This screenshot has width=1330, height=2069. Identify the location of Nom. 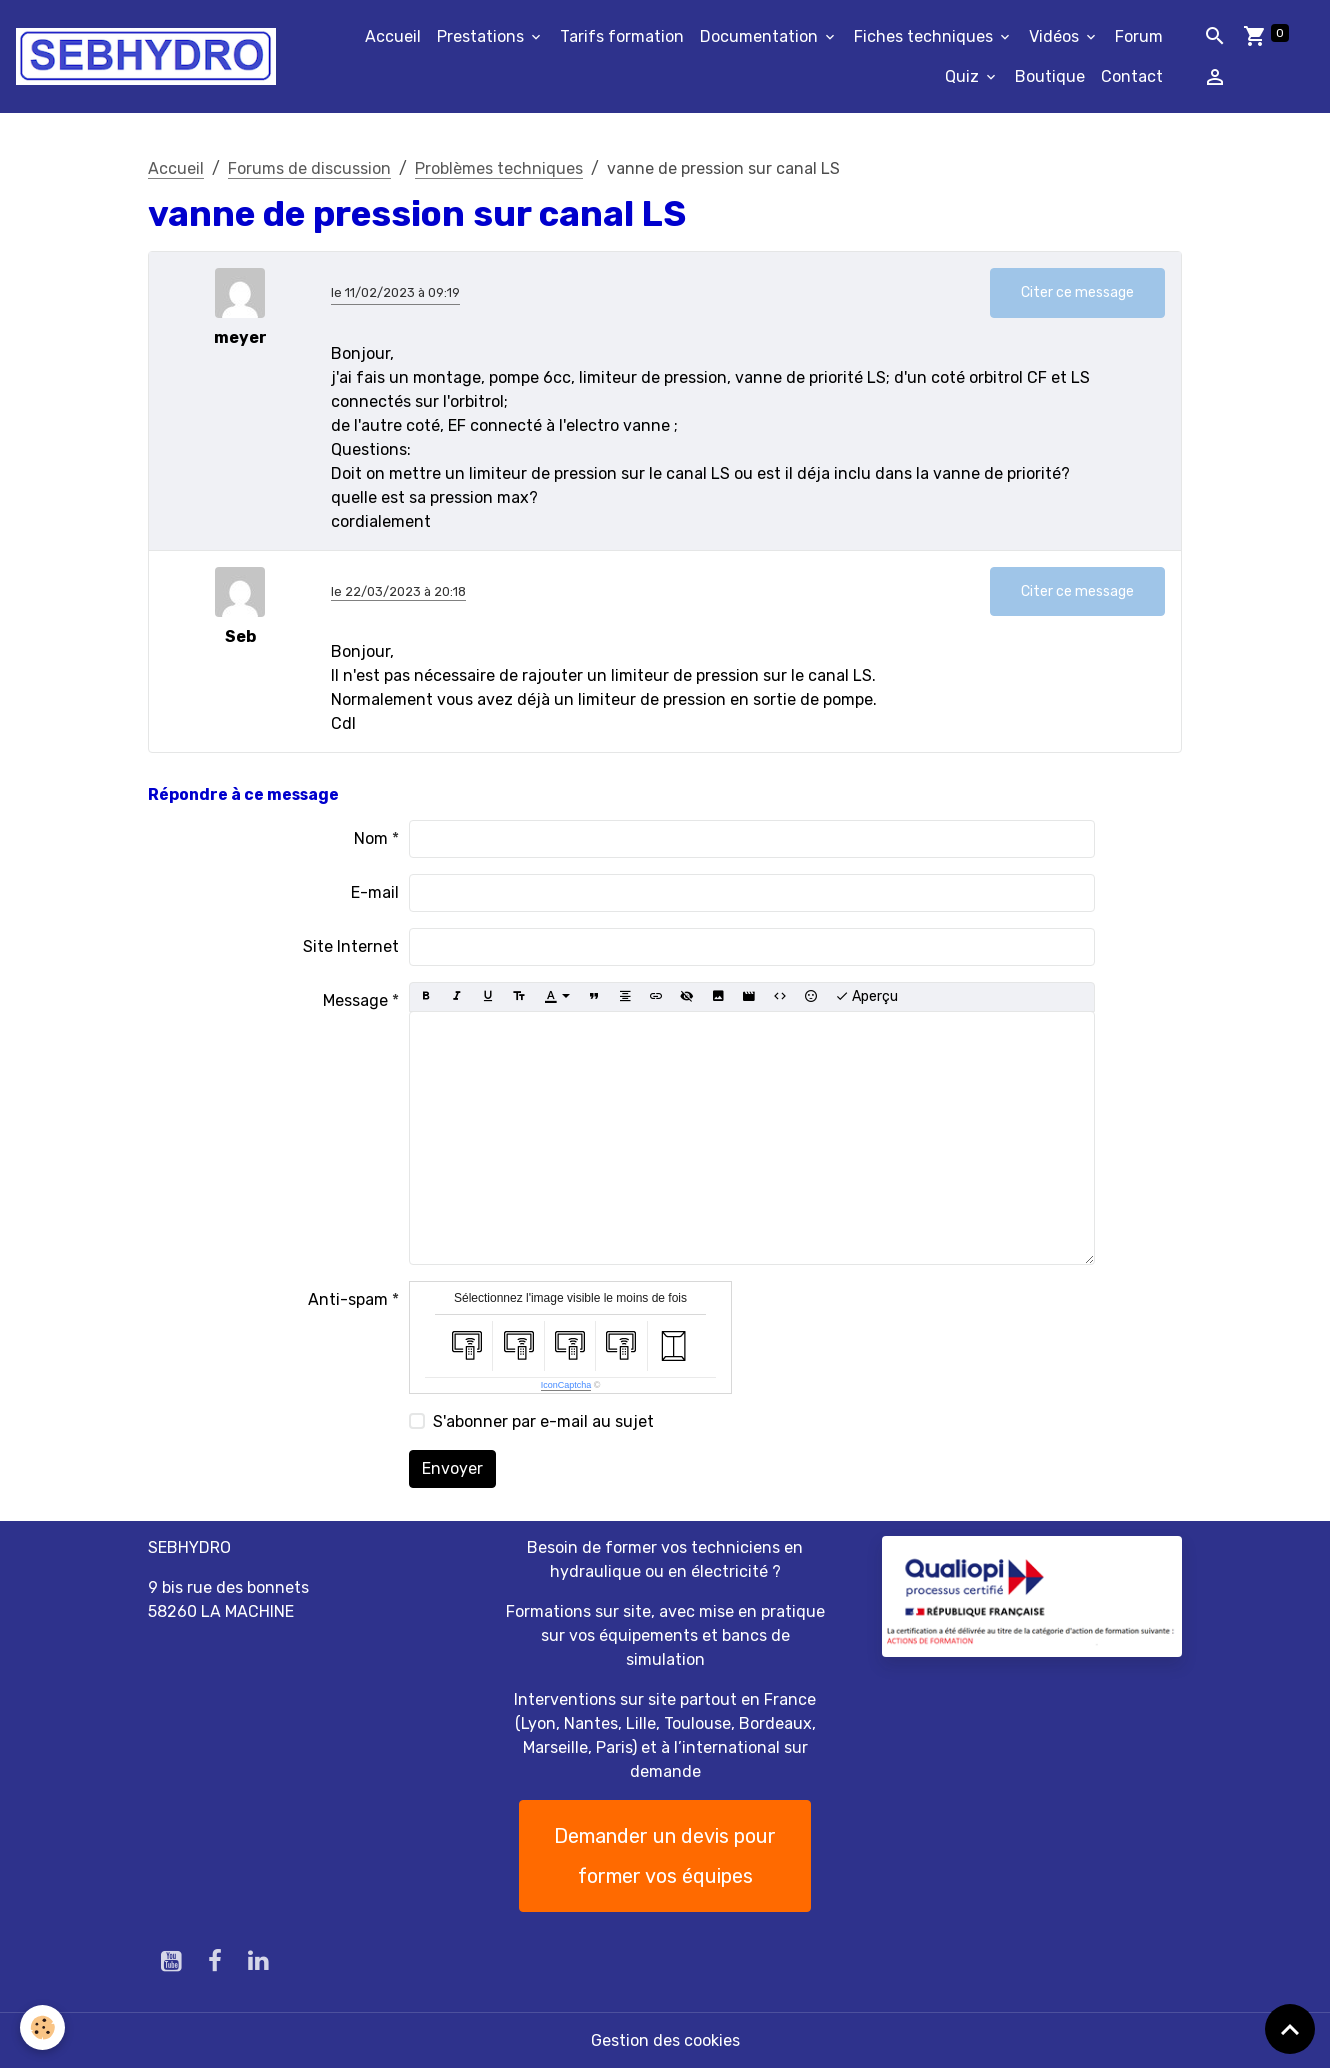
(371, 838).